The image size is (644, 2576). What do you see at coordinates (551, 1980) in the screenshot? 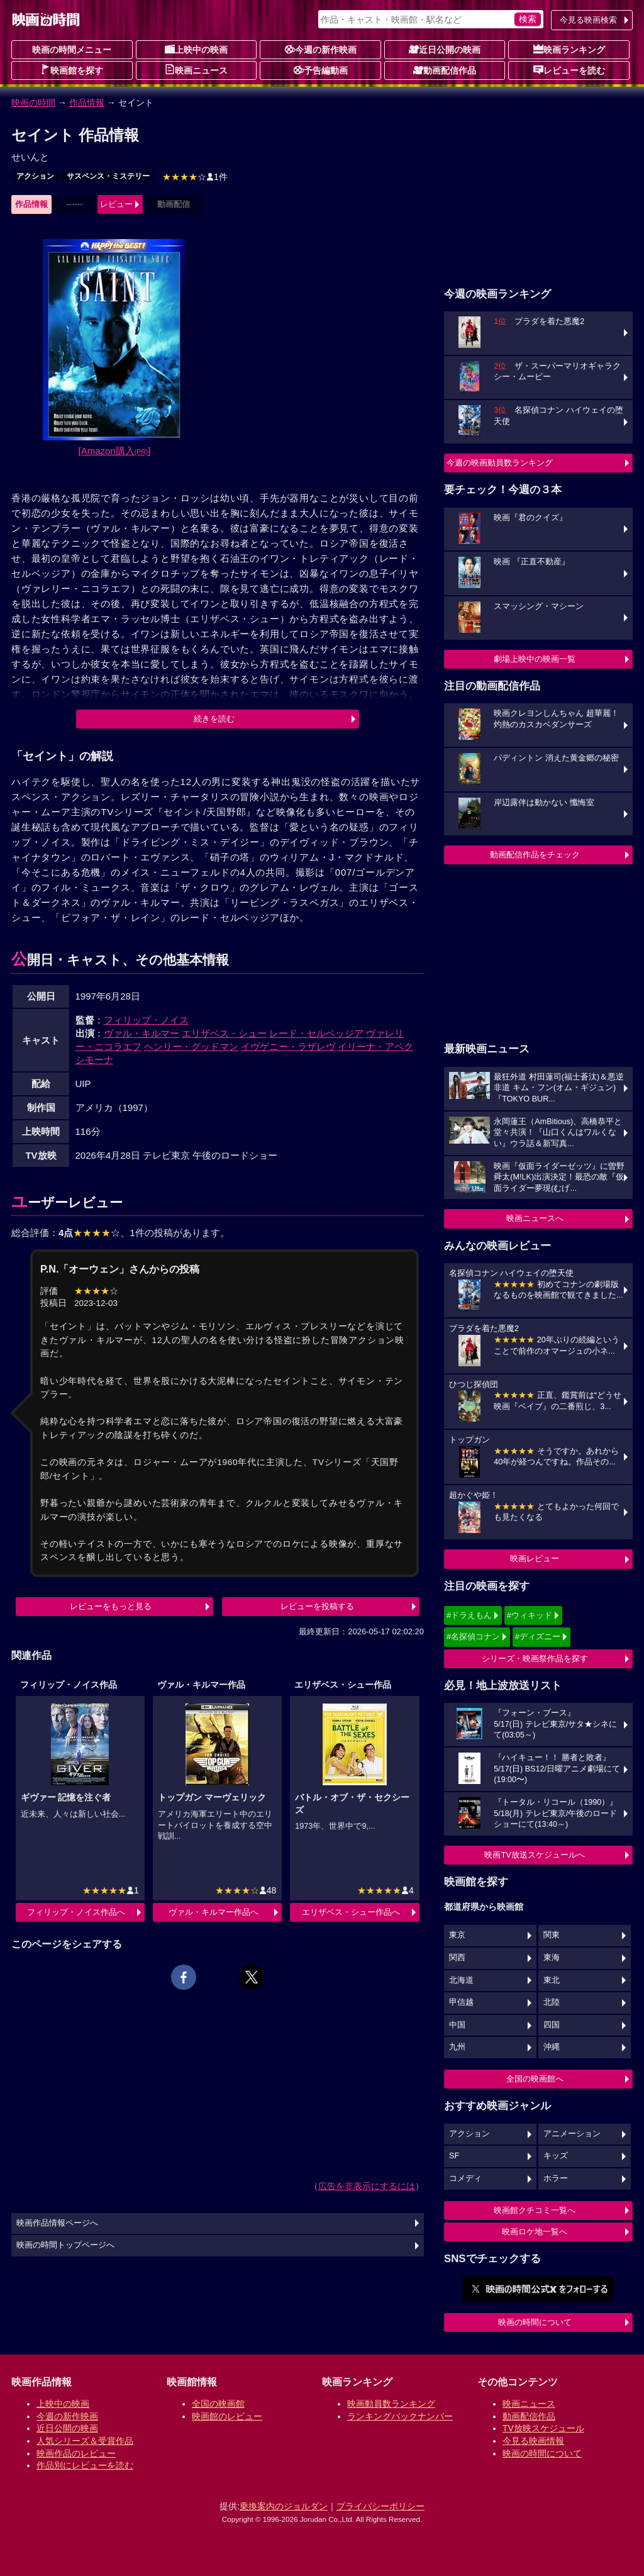
I see `東北` at bounding box center [551, 1980].